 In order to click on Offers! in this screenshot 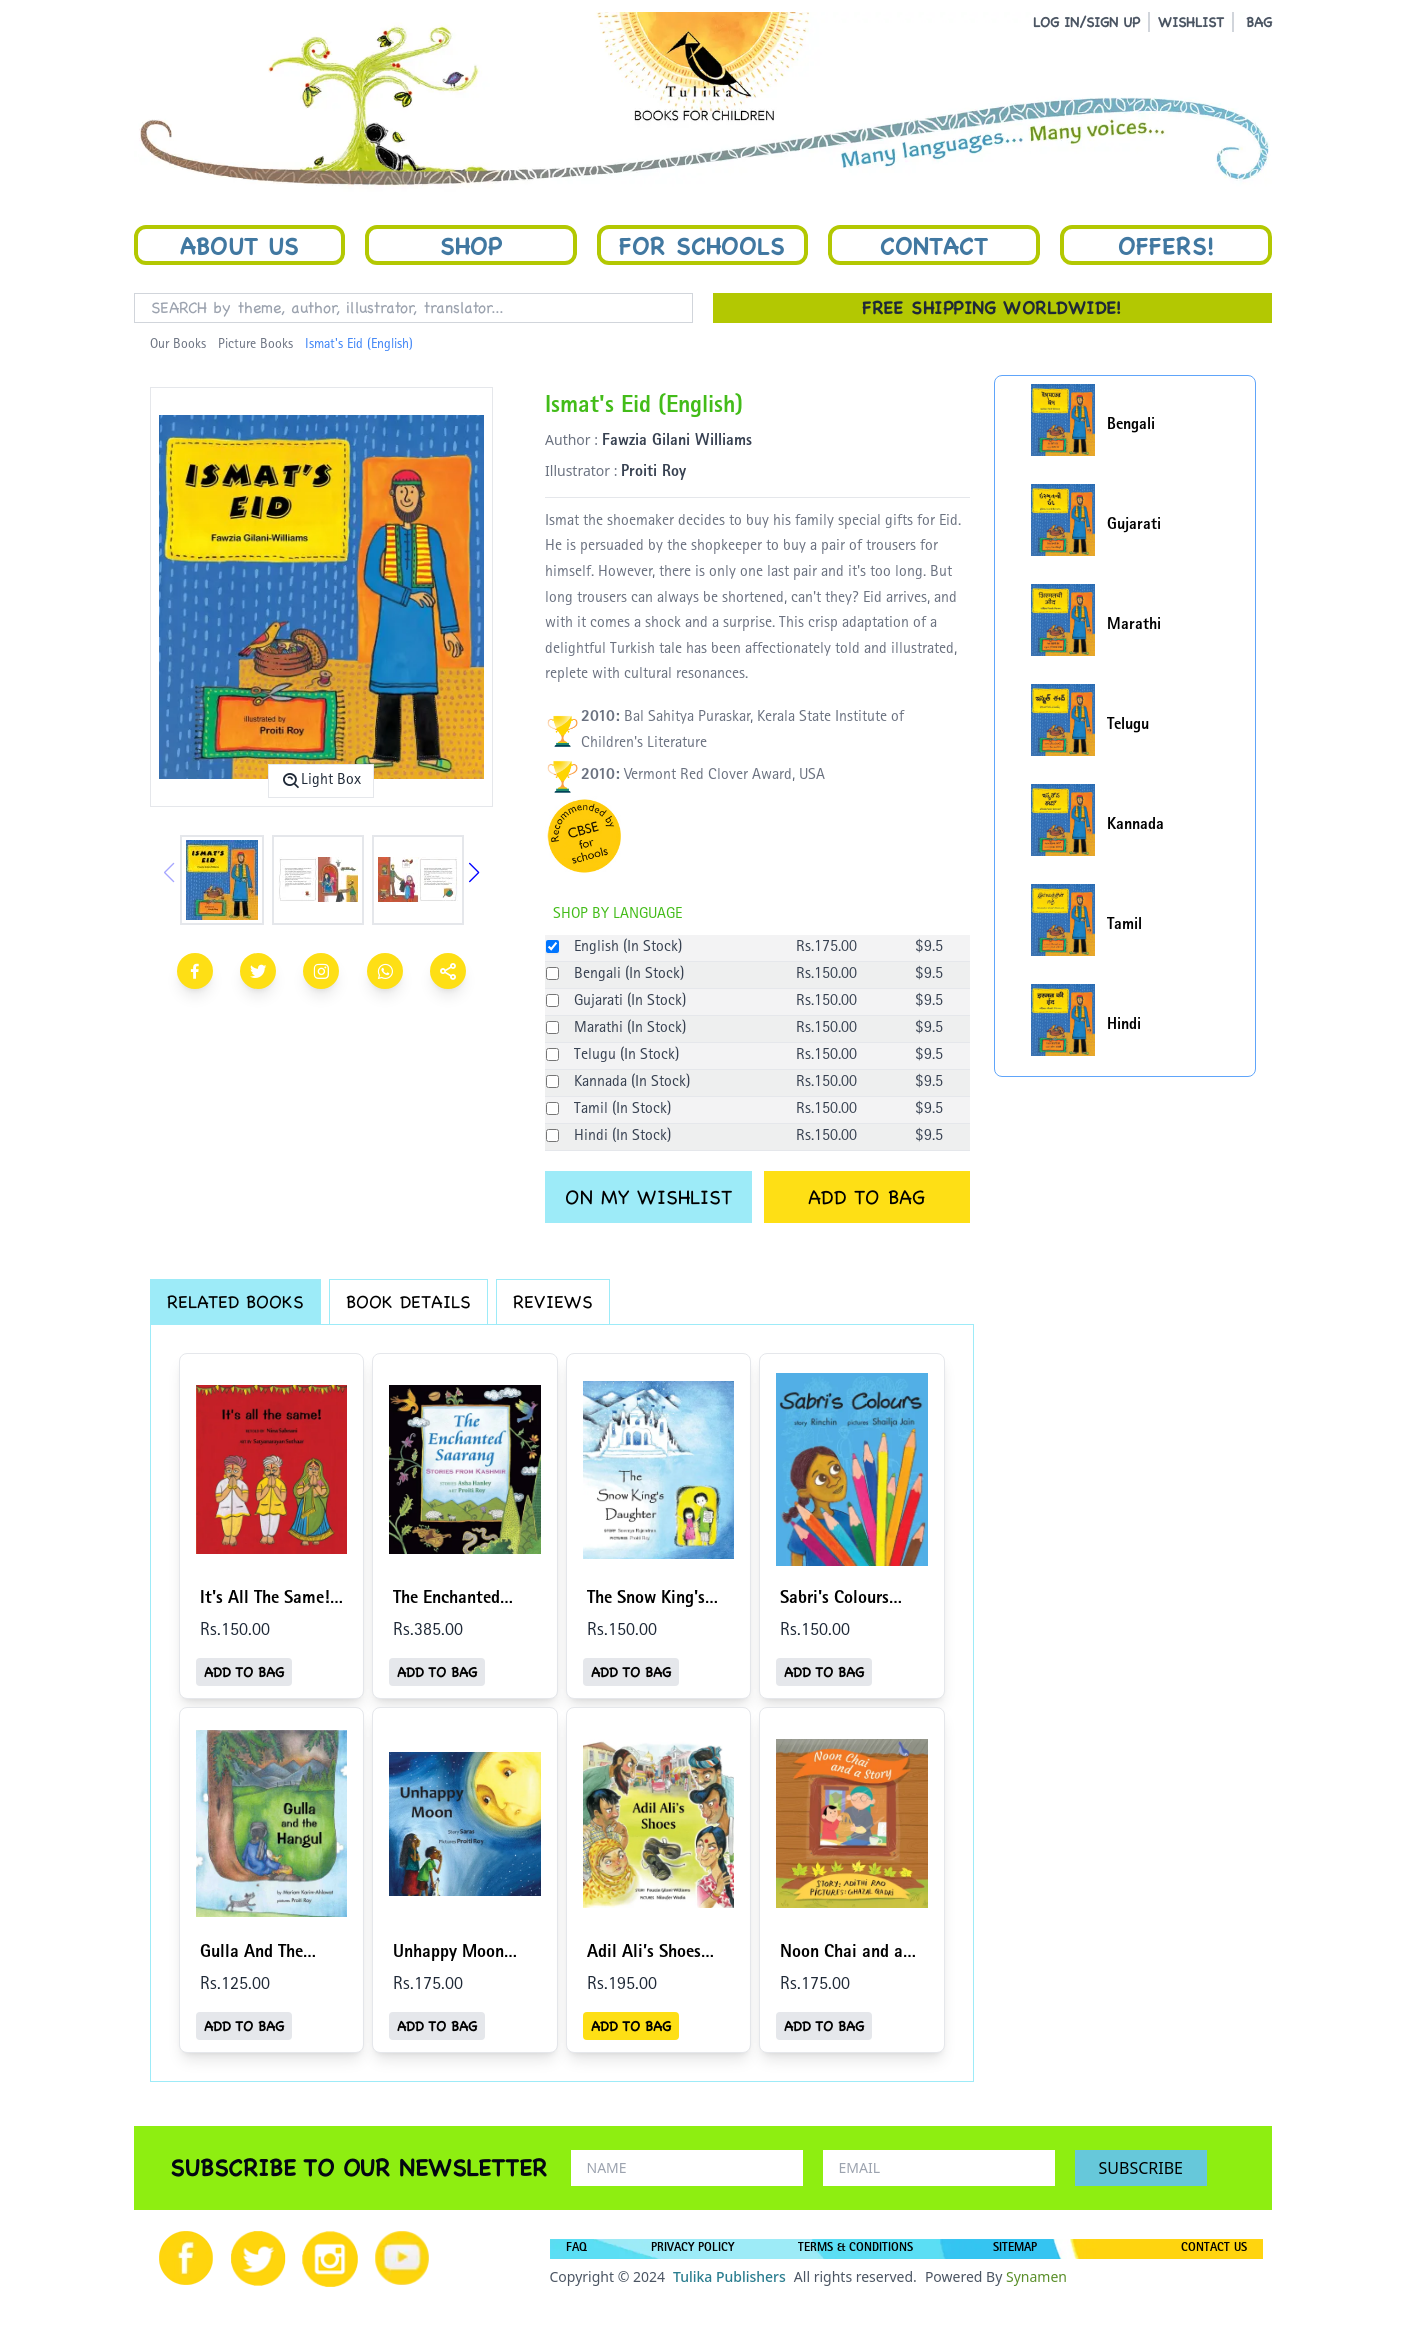, I will do `click(1166, 245)`.